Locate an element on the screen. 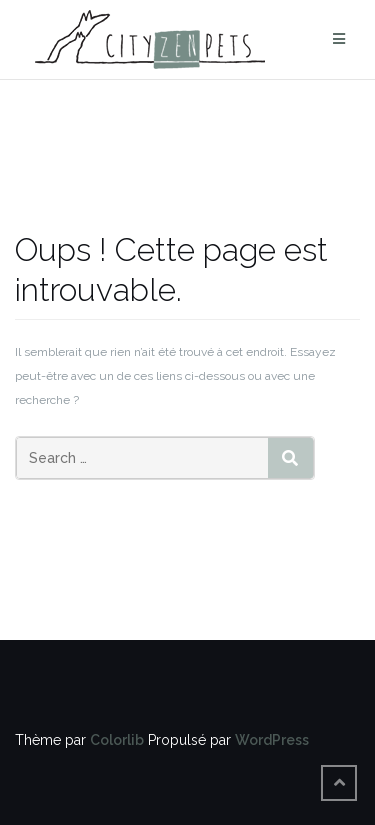 The height and width of the screenshot is (825, 375). Colorlib is located at coordinates (117, 740).